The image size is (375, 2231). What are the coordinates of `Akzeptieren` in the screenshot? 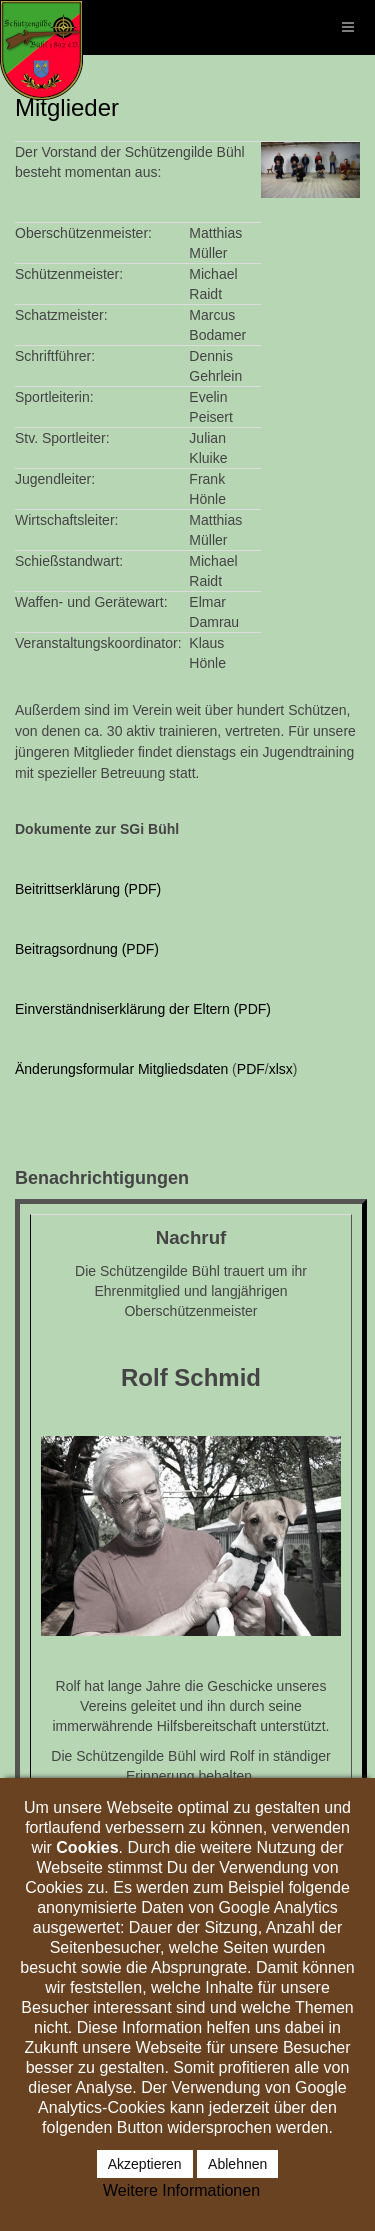 It's located at (145, 2164).